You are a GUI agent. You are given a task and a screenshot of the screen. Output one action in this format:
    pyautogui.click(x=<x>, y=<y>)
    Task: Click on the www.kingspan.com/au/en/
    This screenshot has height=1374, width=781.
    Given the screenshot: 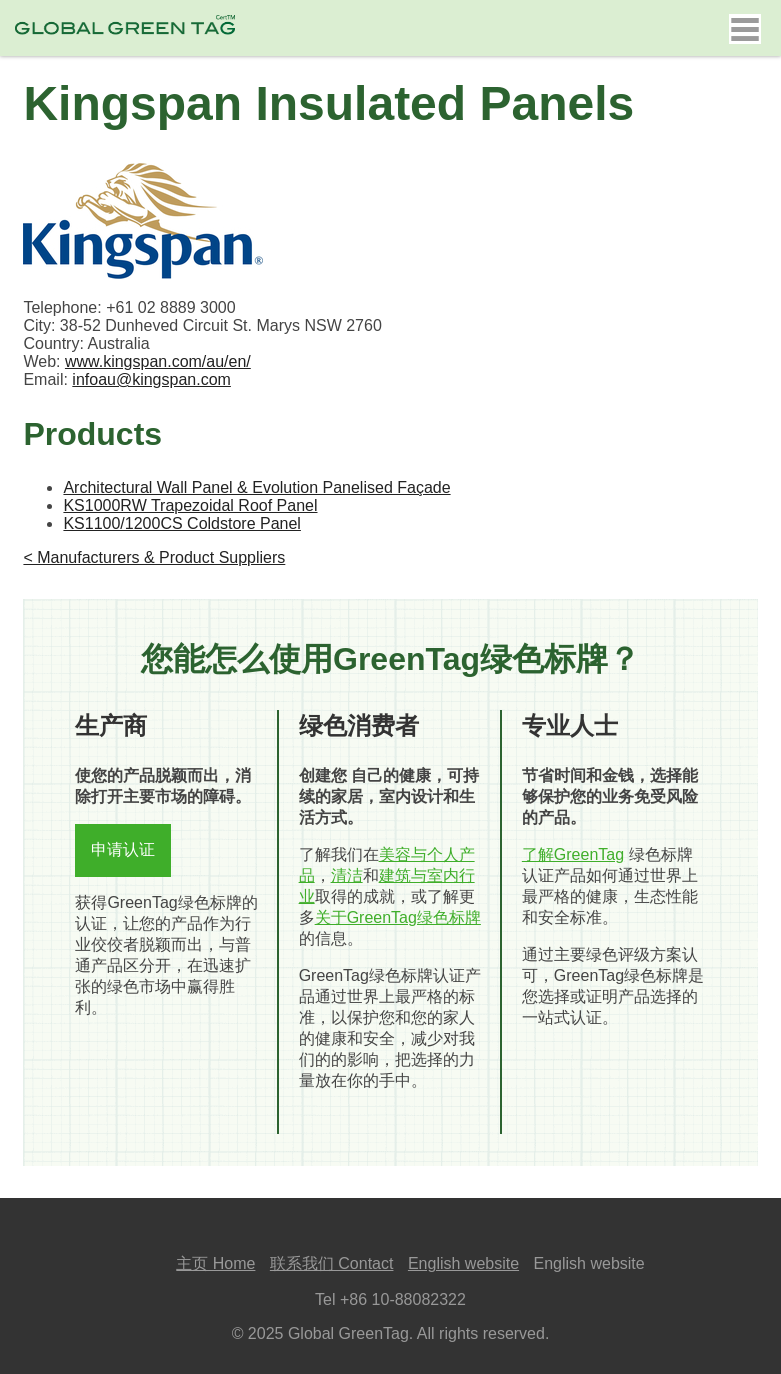 What is the action you would take?
    pyautogui.click(x=158, y=361)
    